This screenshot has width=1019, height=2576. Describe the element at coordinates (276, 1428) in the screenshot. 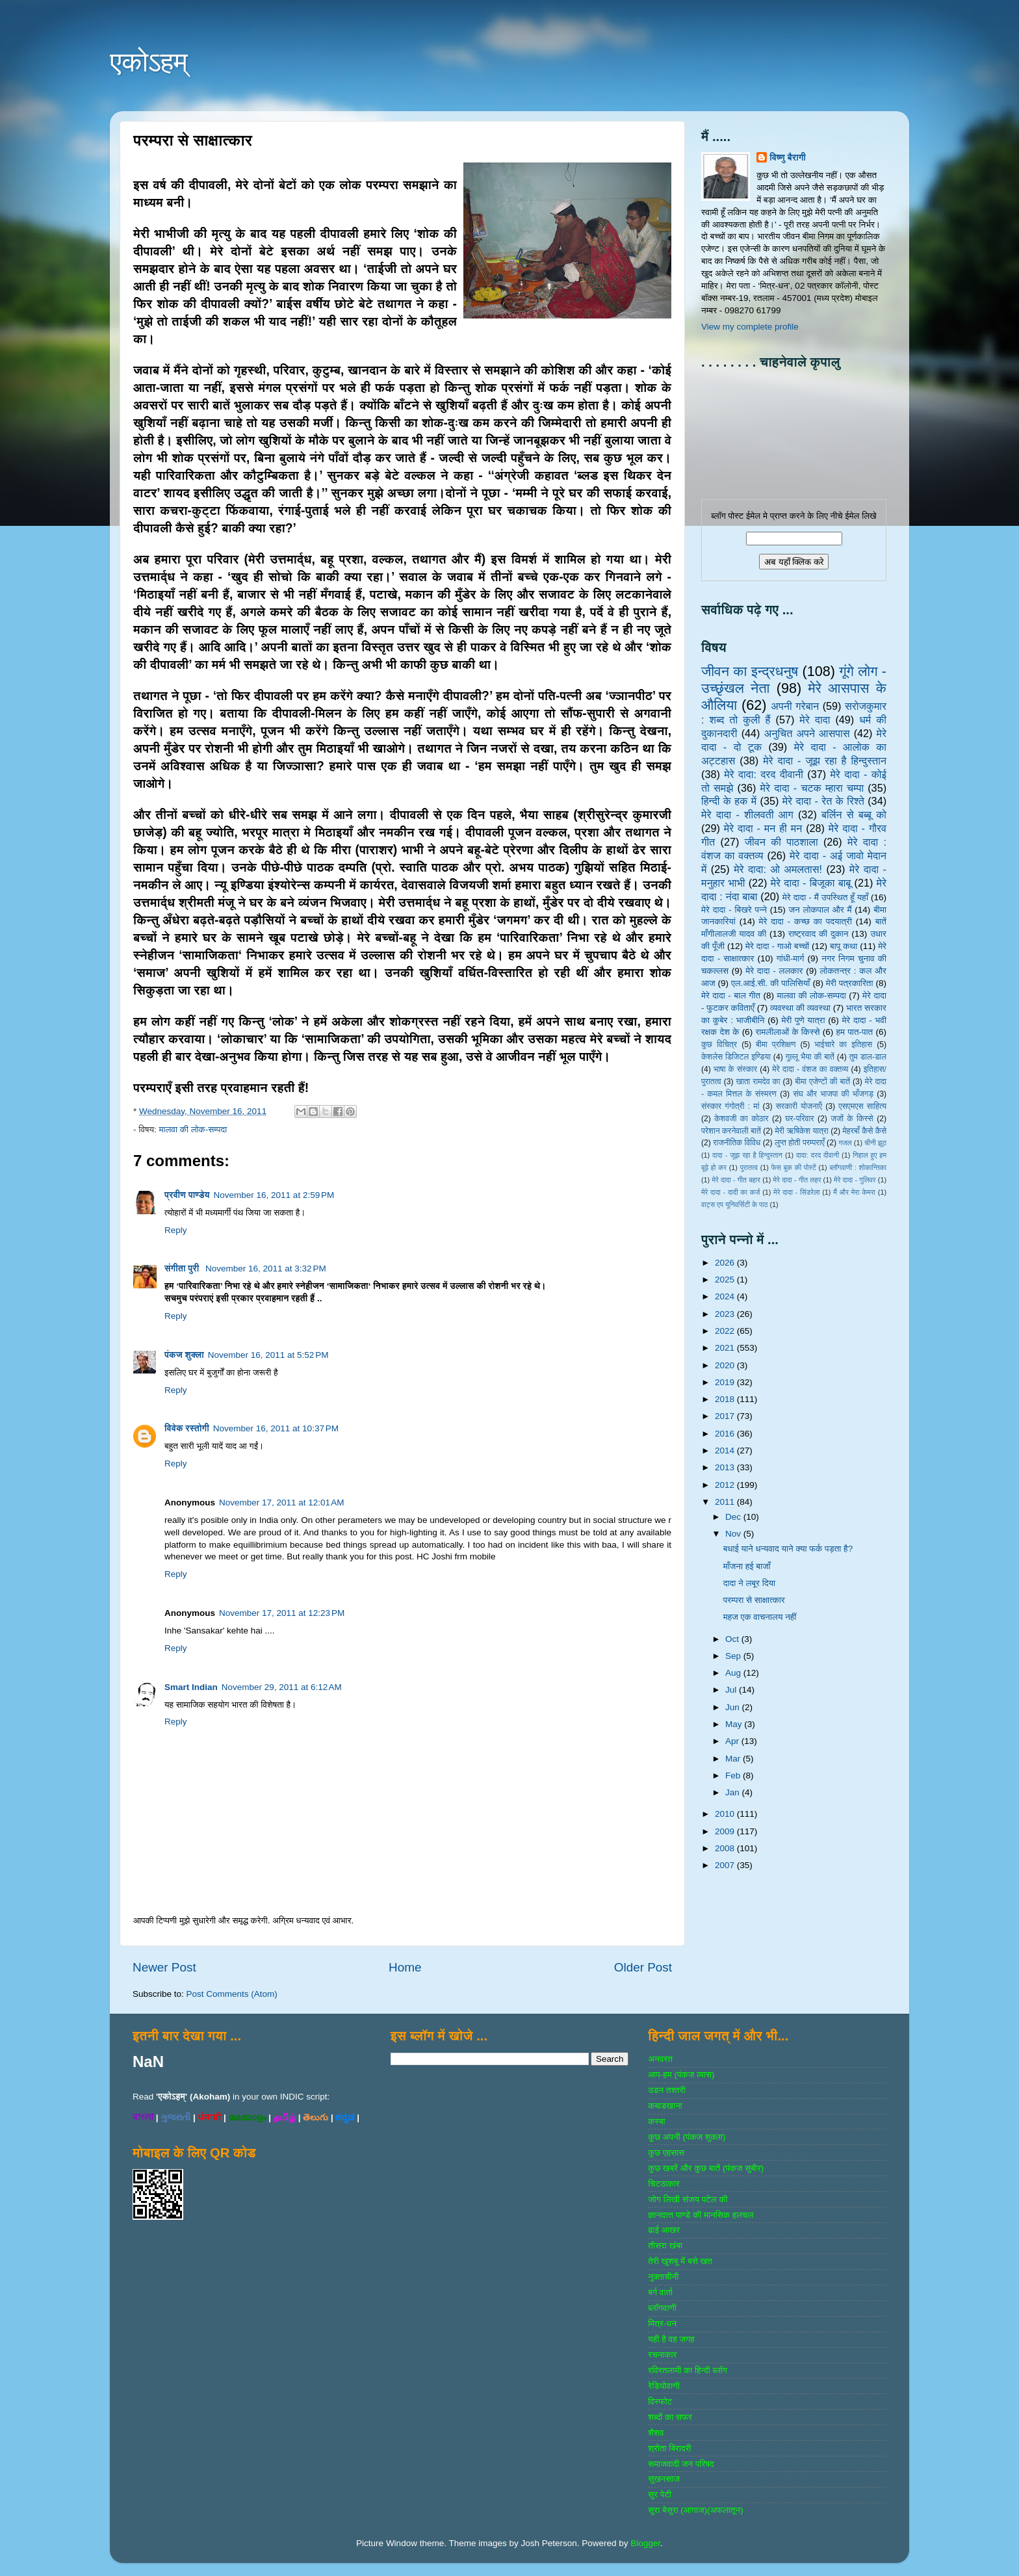

I see `November 16, 2011 at 10:37 PM` at that location.